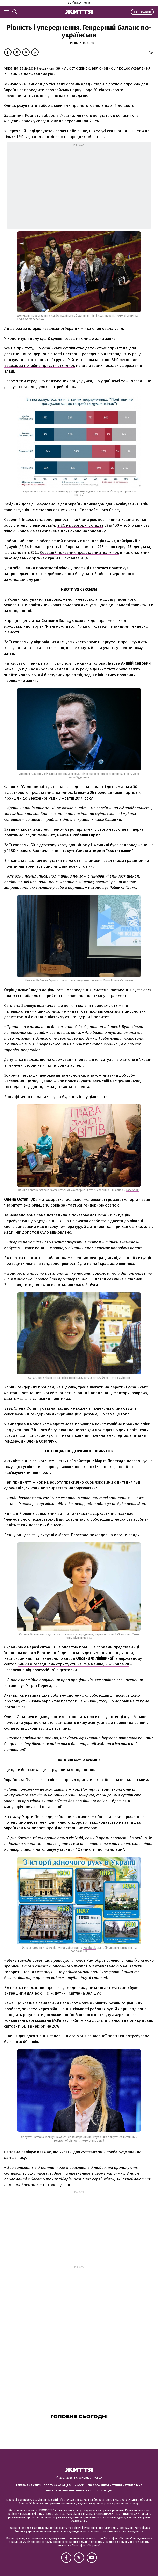  What do you see at coordinates (79, 121) in the screenshot?
I see `не перевищила й 17%` at bounding box center [79, 121].